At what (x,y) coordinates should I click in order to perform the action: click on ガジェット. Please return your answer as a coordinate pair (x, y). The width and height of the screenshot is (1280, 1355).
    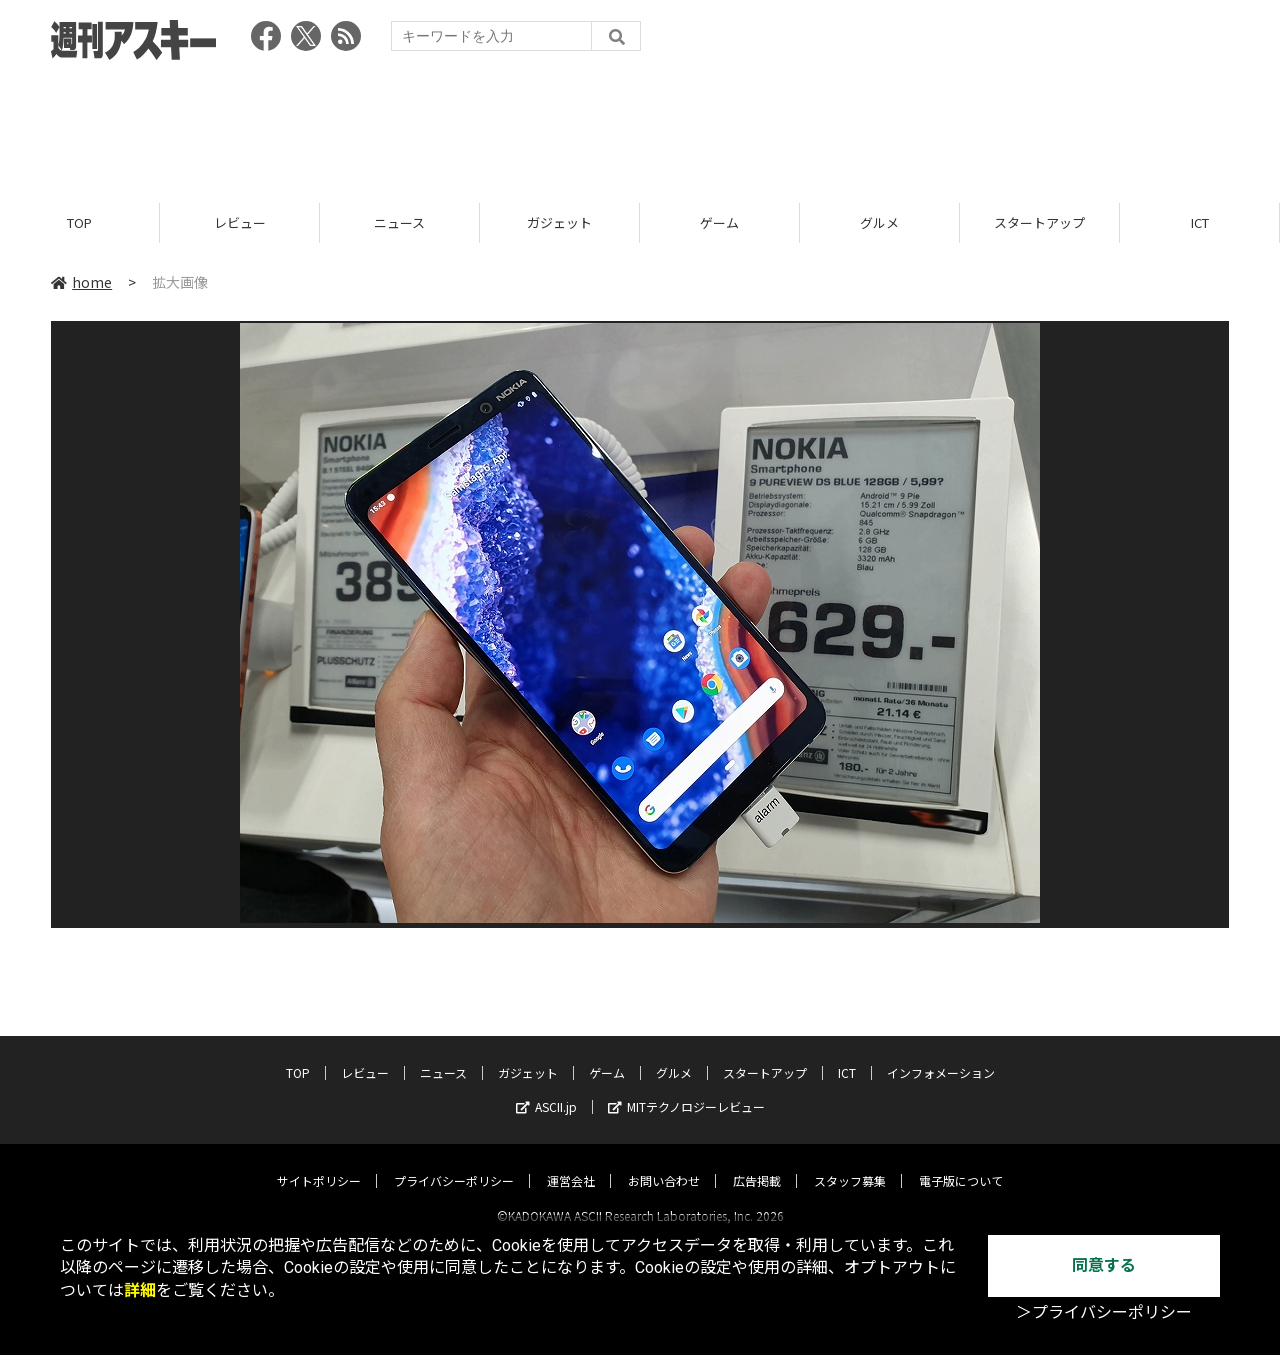
    Looking at the image, I should click on (559, 222).